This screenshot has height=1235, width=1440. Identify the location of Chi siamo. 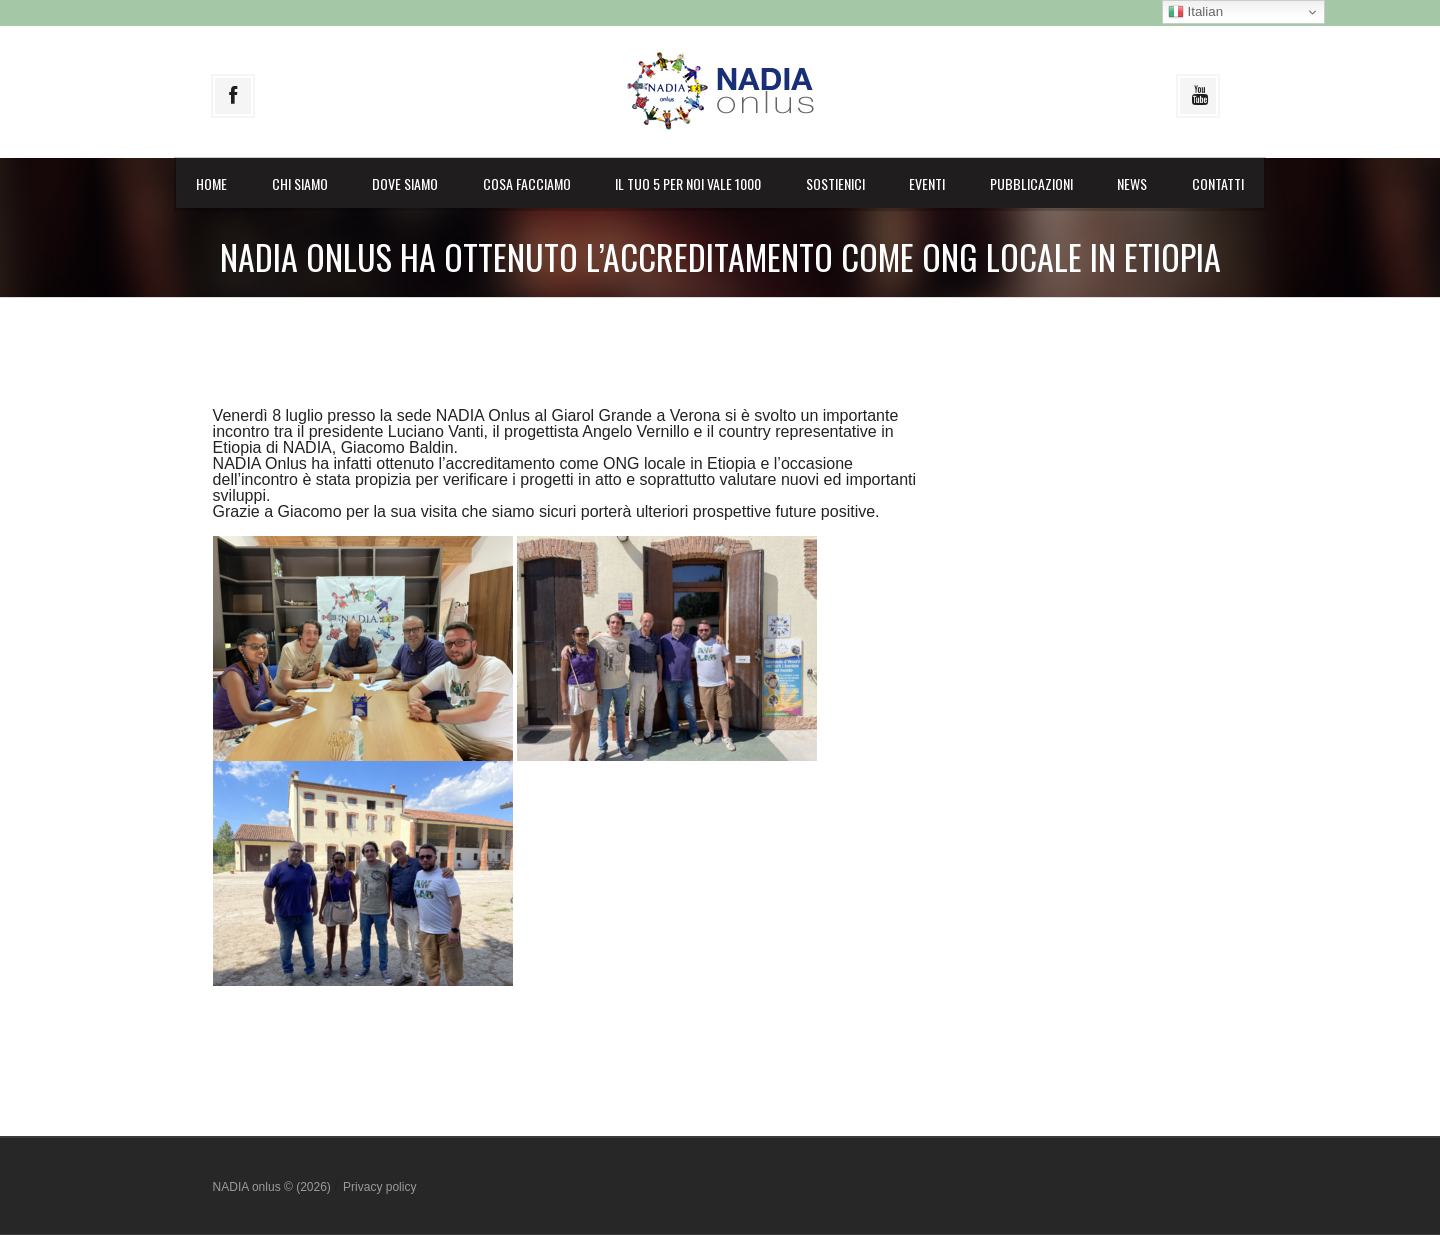
(300, 183).